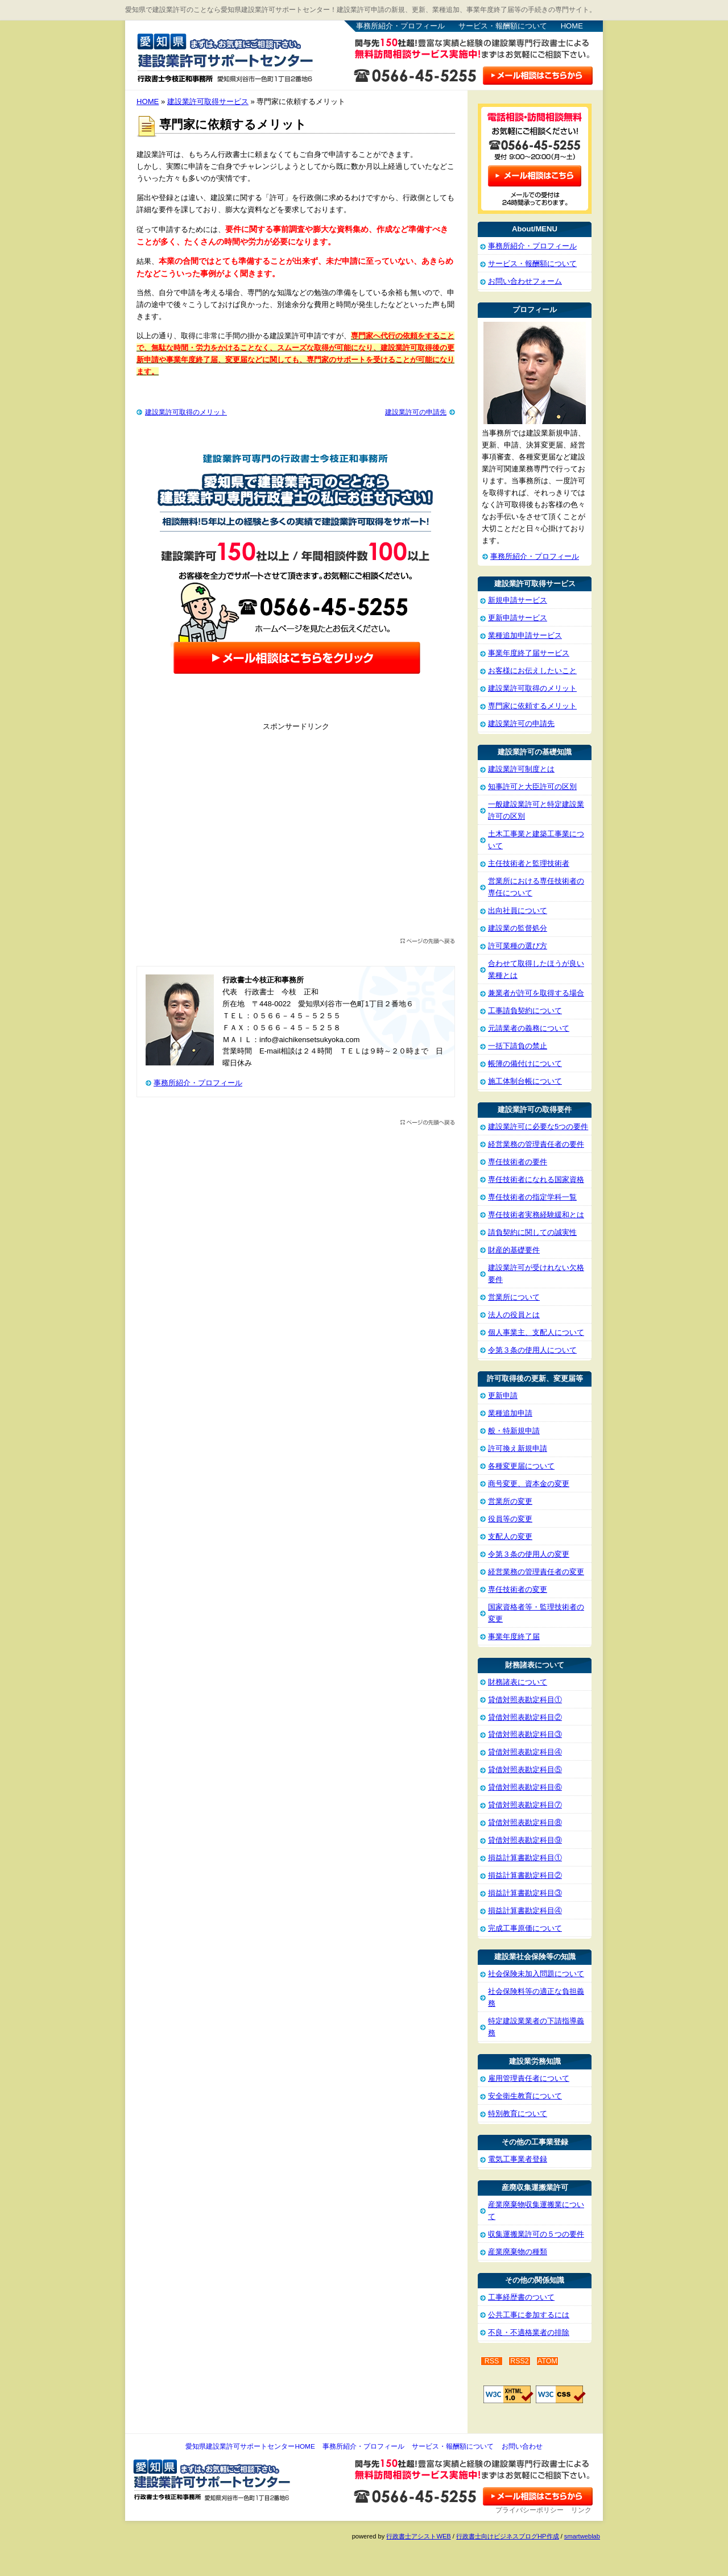  What do you see at coordinates (514, 1430) in the screenshot?
I see `般・特新規申請` at bounding box center [514, 1430].